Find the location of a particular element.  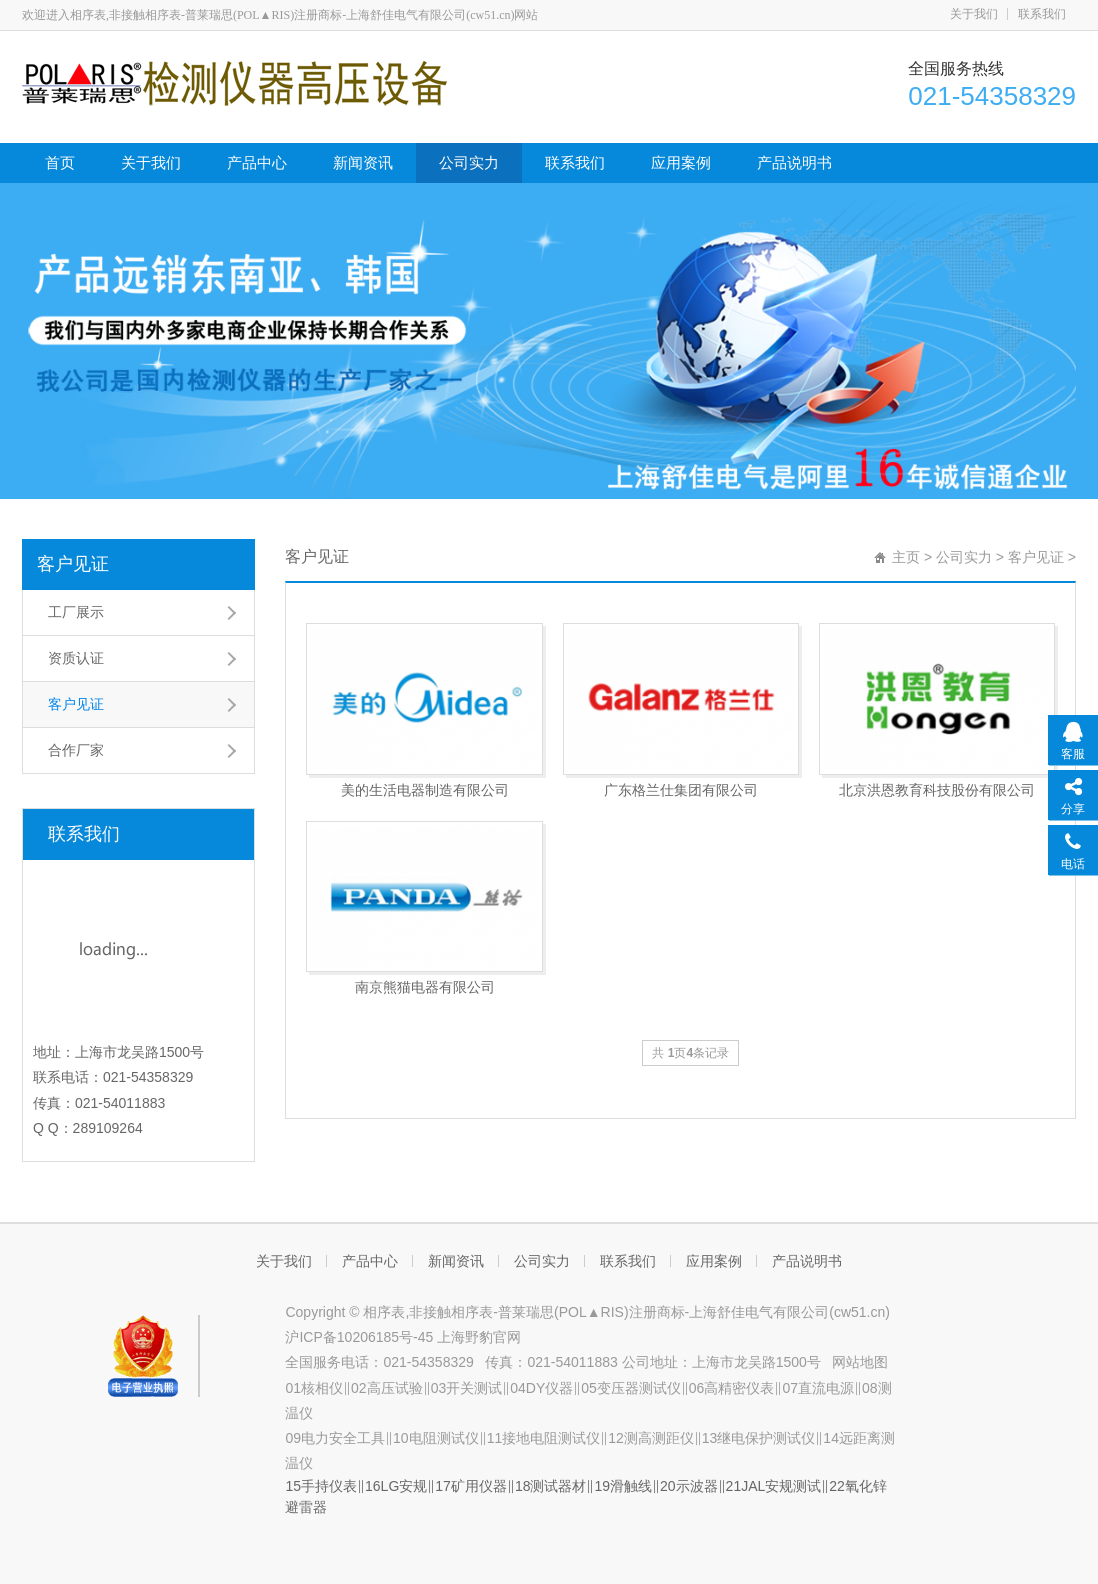

联系我们 is located at coordinates (1042, 14).